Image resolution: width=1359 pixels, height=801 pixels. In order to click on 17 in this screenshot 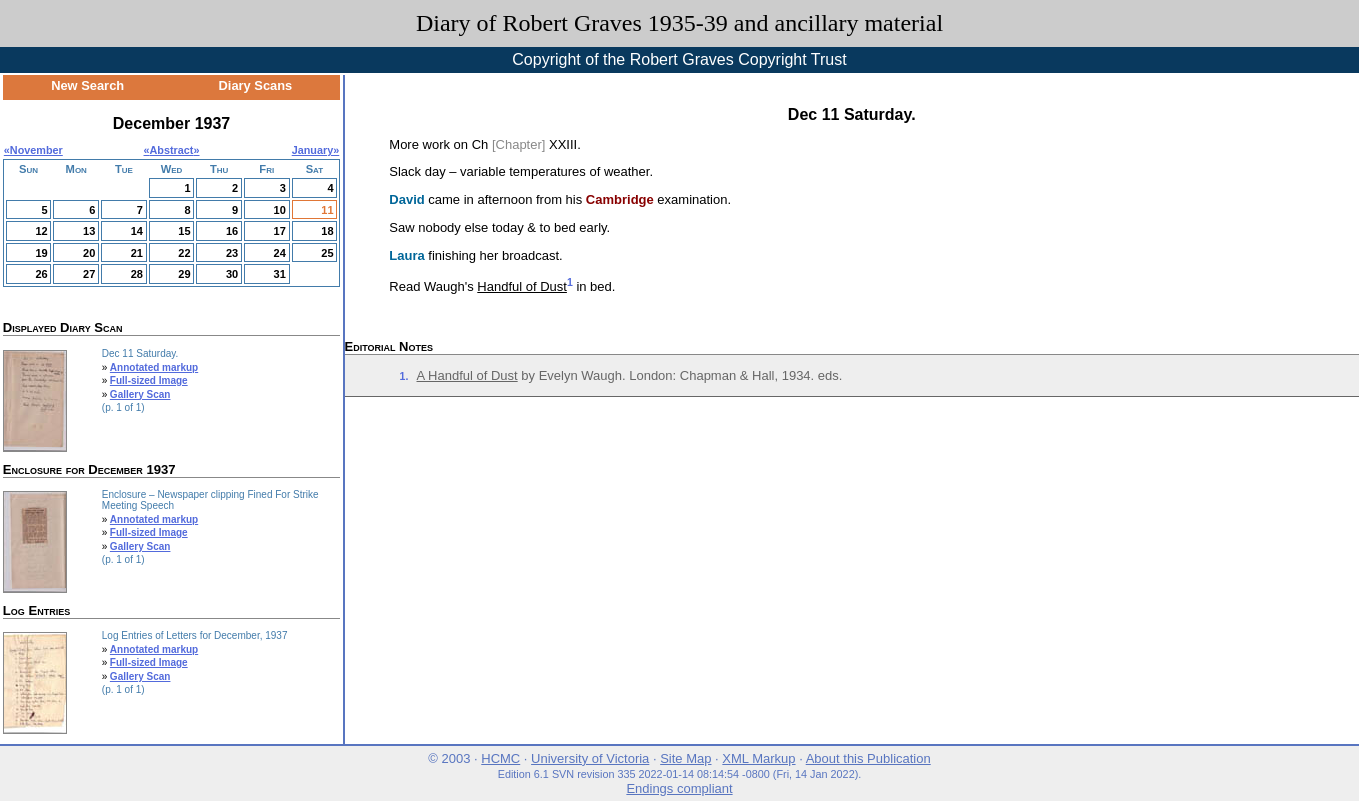, I will do `click(280, 231)`.